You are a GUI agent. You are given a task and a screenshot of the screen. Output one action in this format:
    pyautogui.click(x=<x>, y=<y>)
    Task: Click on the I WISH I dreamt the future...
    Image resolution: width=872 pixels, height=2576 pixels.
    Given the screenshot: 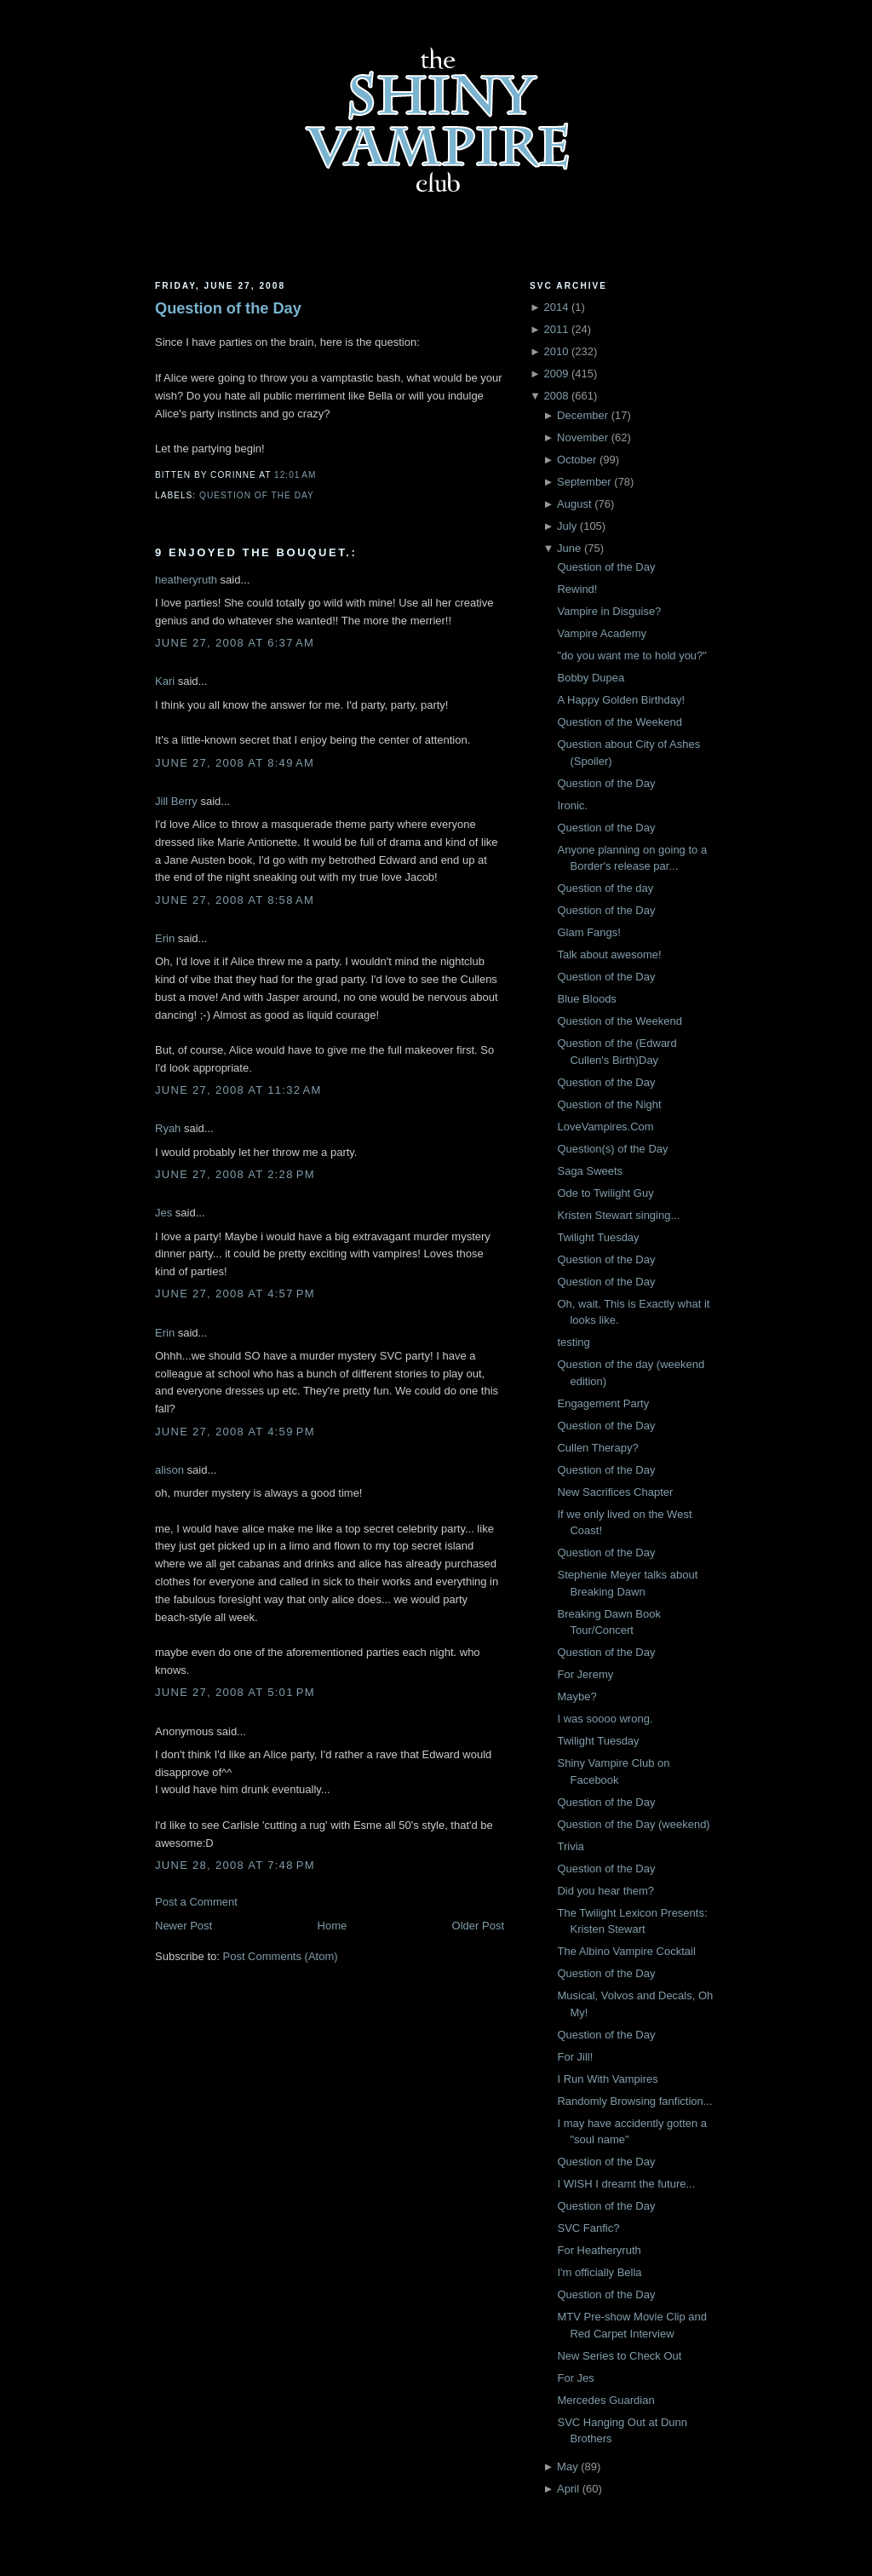 What is the action you would take?
    pyautogui.click(x=626, y=2183)
    